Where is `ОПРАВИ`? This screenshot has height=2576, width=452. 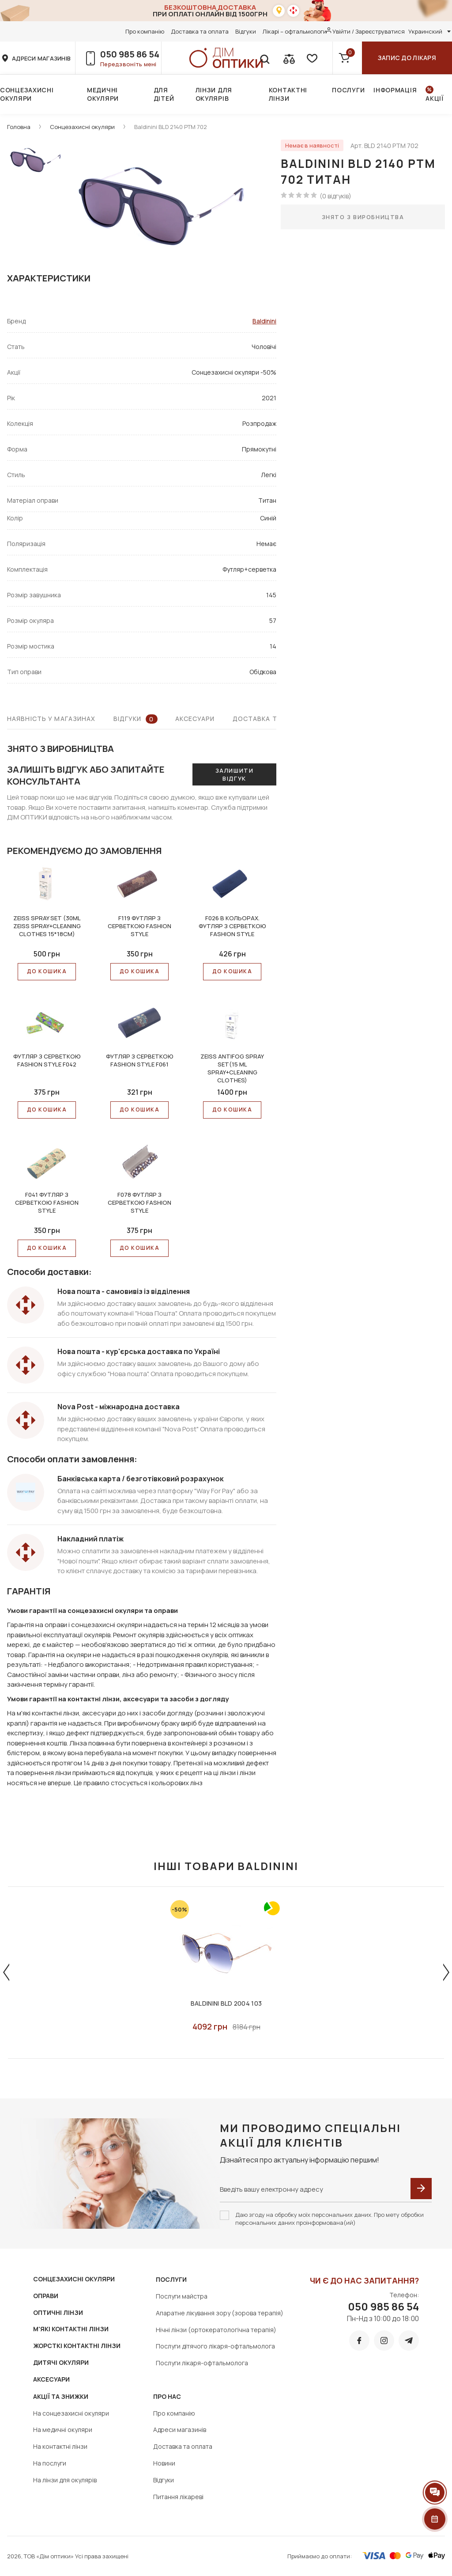 ОПРАВИ is located at coordinates (45, 2295).